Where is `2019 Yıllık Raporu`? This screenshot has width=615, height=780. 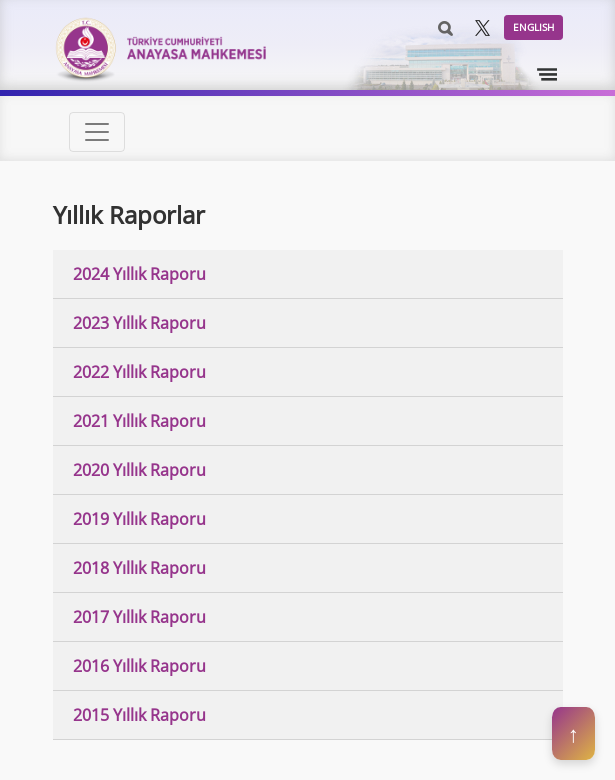 2019 Yıllık Raporu is located at coordinates (139, 519).